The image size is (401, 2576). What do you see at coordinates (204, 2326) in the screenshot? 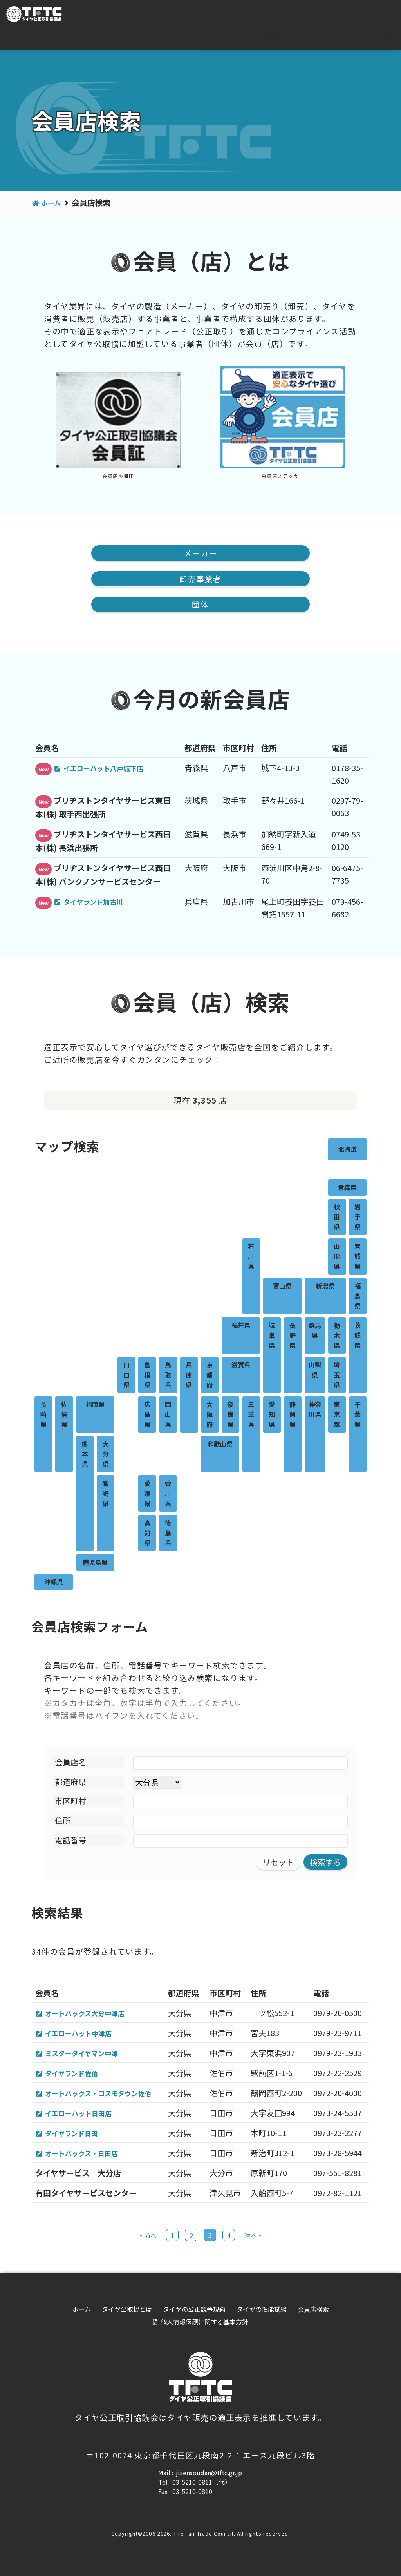
I see `個人情報保護に関する基本方針` at bounding box center [204, 2326].